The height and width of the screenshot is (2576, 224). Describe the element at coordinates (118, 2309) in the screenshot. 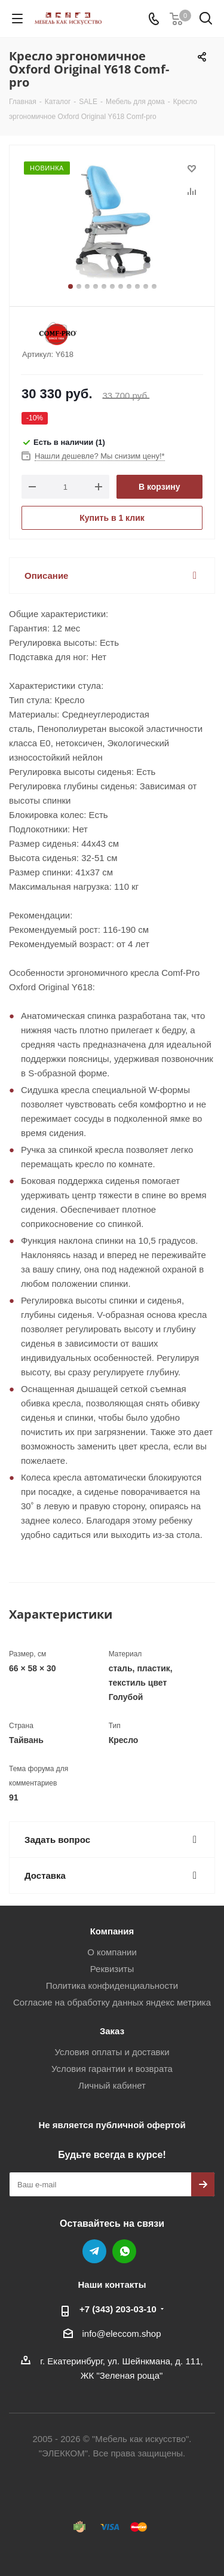

I see `+7 (343) 203‑03-10` at that location.